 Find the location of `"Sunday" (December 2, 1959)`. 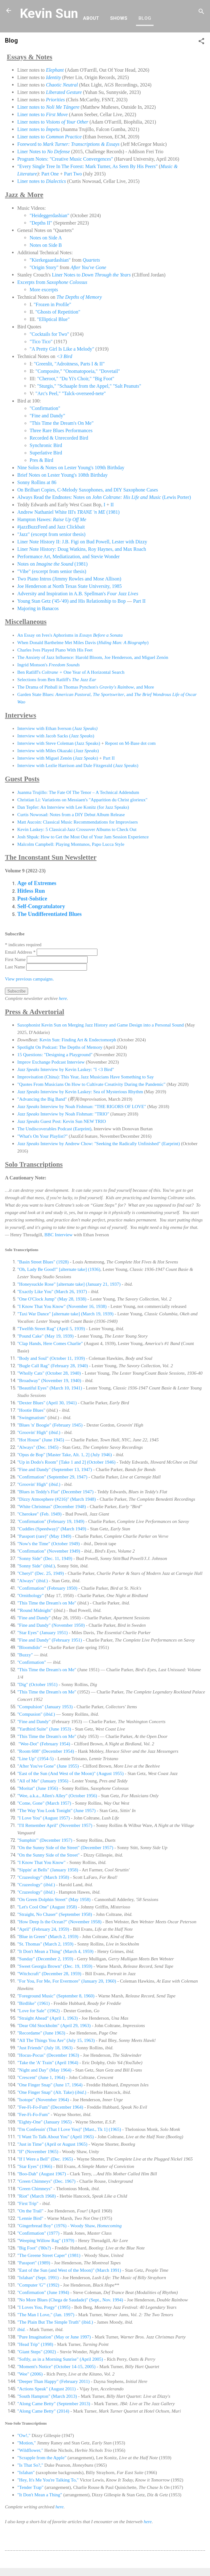

"Sunday" (December 2, 1959) is located at coordinates (45, 1958).